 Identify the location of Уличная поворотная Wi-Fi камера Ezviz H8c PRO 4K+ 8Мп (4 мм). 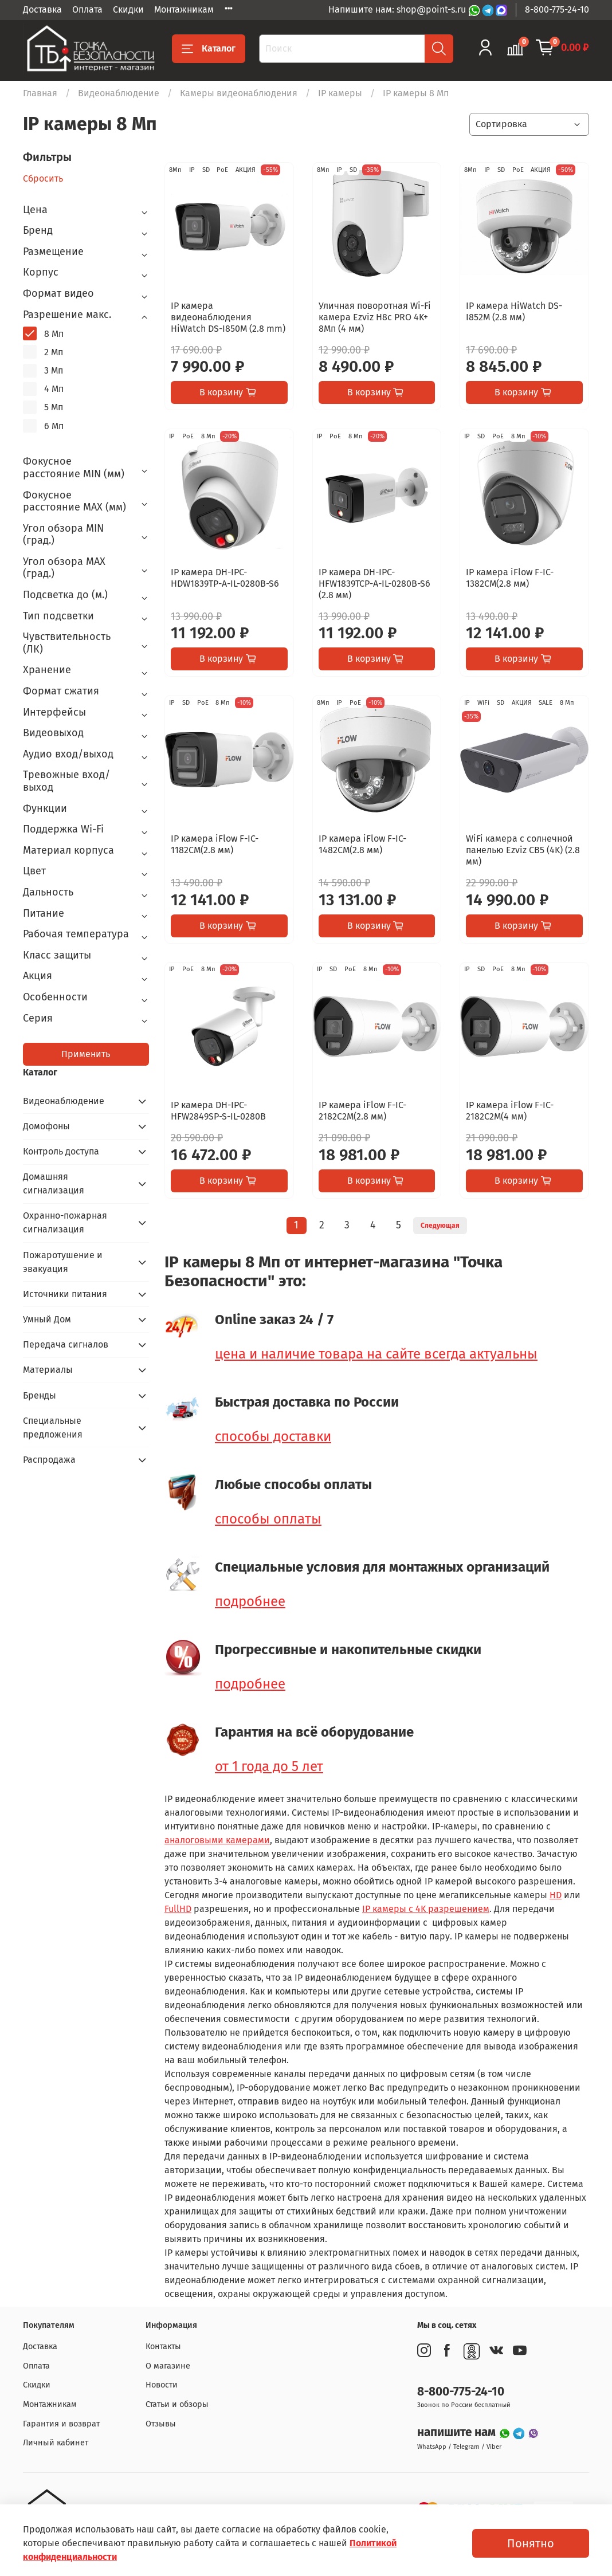
(375, 317).